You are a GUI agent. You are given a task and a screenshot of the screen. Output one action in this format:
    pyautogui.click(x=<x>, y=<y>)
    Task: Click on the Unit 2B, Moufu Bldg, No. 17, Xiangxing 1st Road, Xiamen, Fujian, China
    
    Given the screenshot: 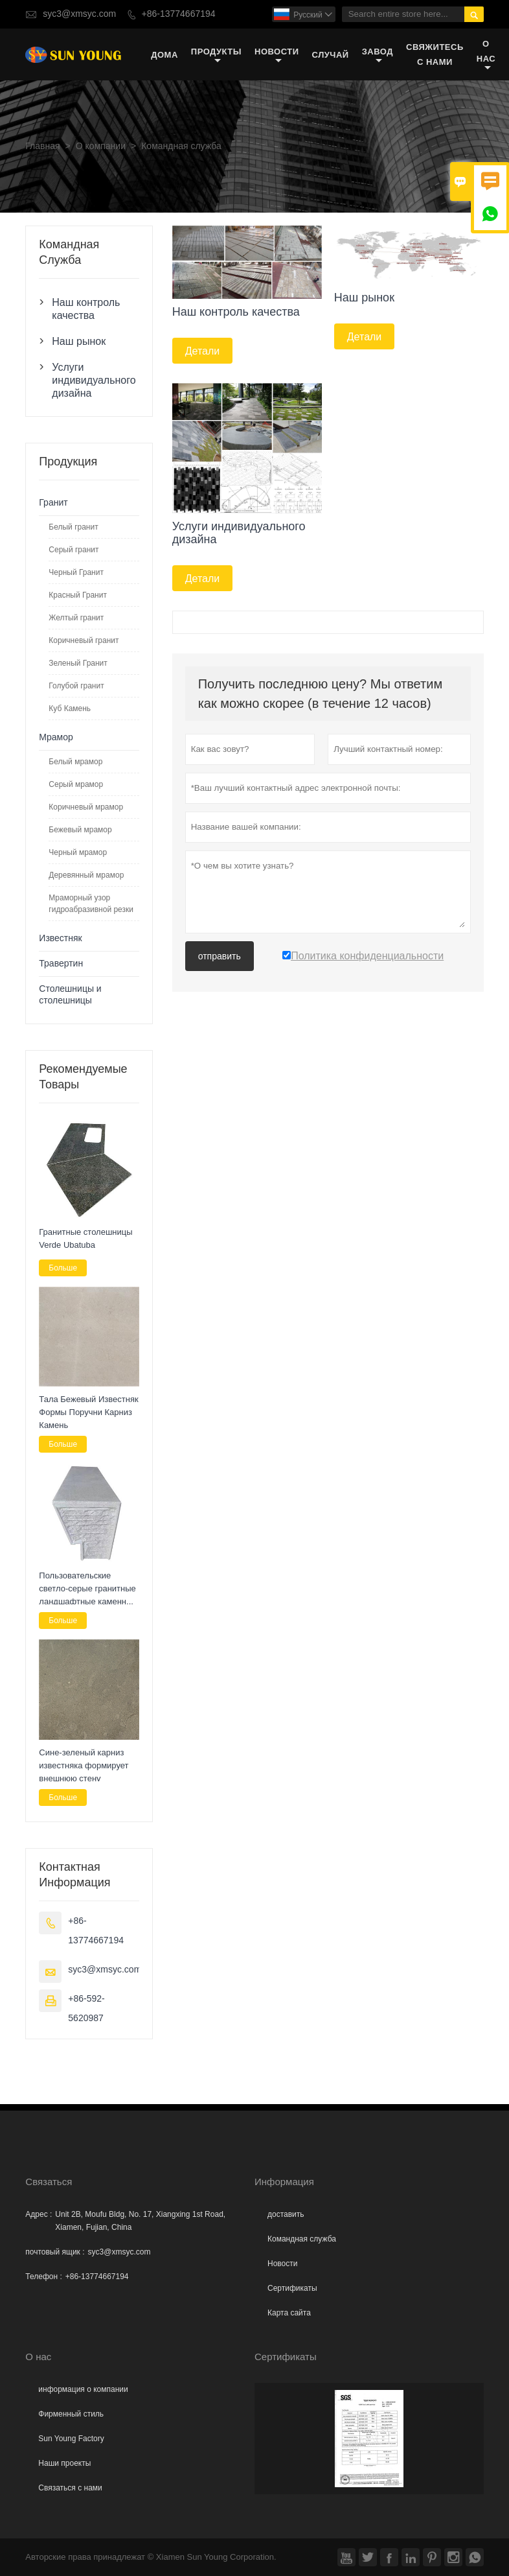 What is the action you would take?
    pyautogui.click(x=140, y=2220)
    